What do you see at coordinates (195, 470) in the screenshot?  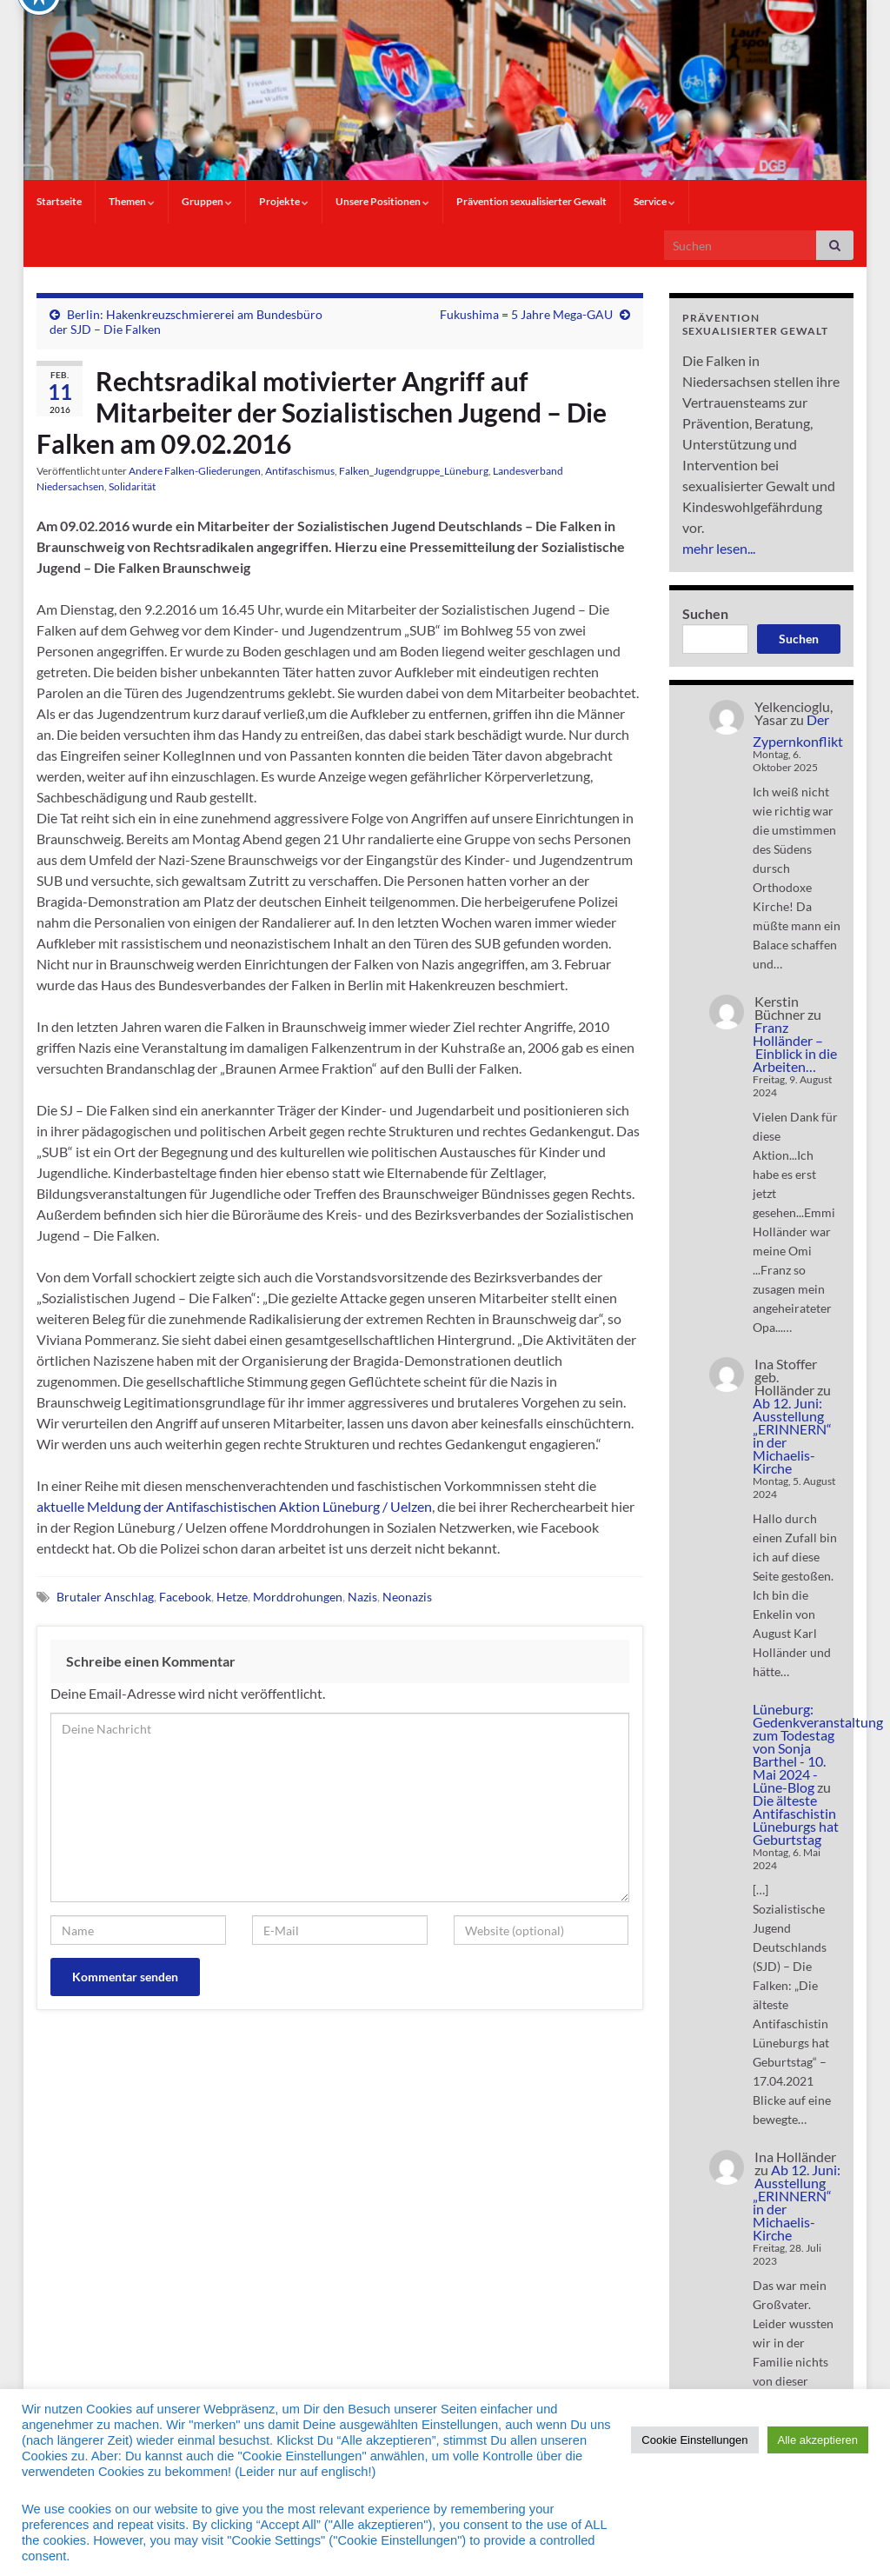 I see `Andere Falken-Gliederungen` at bounding box center [195, 470].